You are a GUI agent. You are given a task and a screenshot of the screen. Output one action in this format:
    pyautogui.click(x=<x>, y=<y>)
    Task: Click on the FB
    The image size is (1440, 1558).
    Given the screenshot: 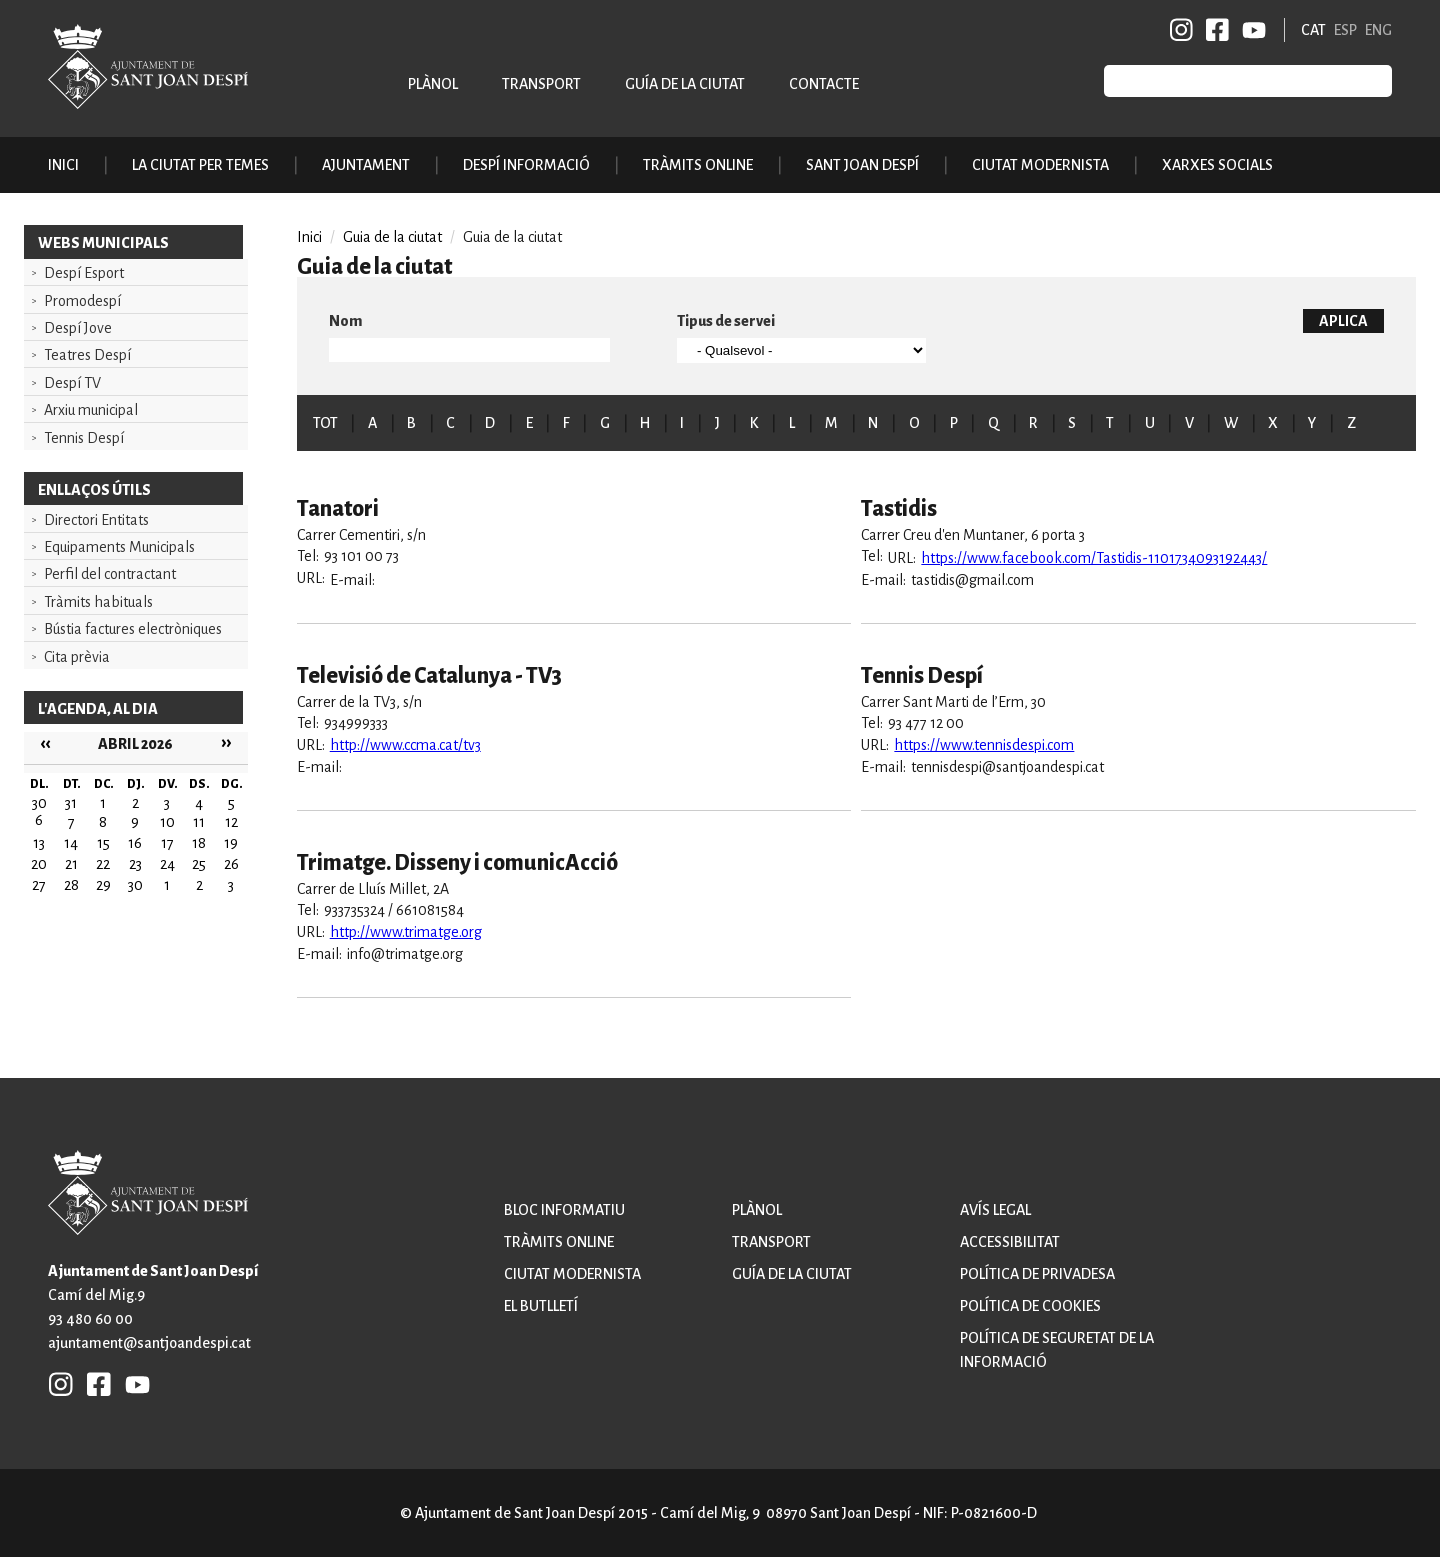 What is the action you would take?
    pyautogui.click(x=1214, y=30)
    